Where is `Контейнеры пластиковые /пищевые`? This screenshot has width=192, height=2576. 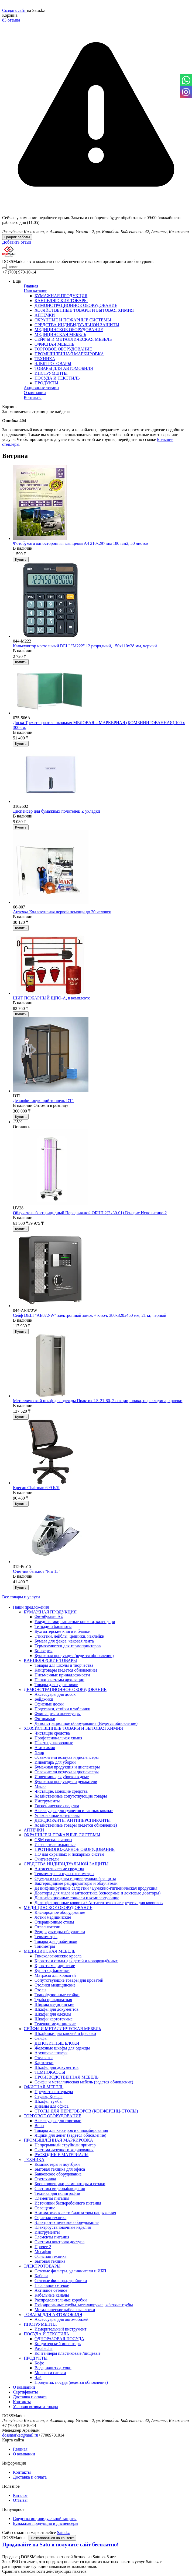
Контейнеры пластиковые /пищевые is located at coordinates (68, 2353).